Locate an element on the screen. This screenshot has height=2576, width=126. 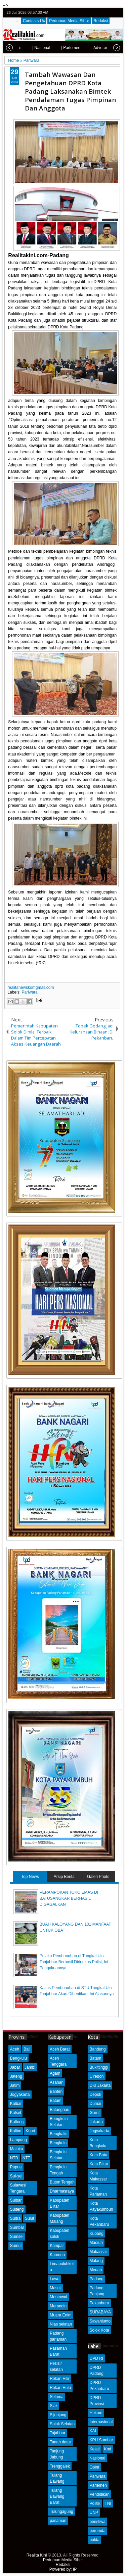
PERAMPOKAN TOKO EMAS DI BATUSANGKAR BERHASIL DIGAGALKAN is located at coordinates (69, 1898).